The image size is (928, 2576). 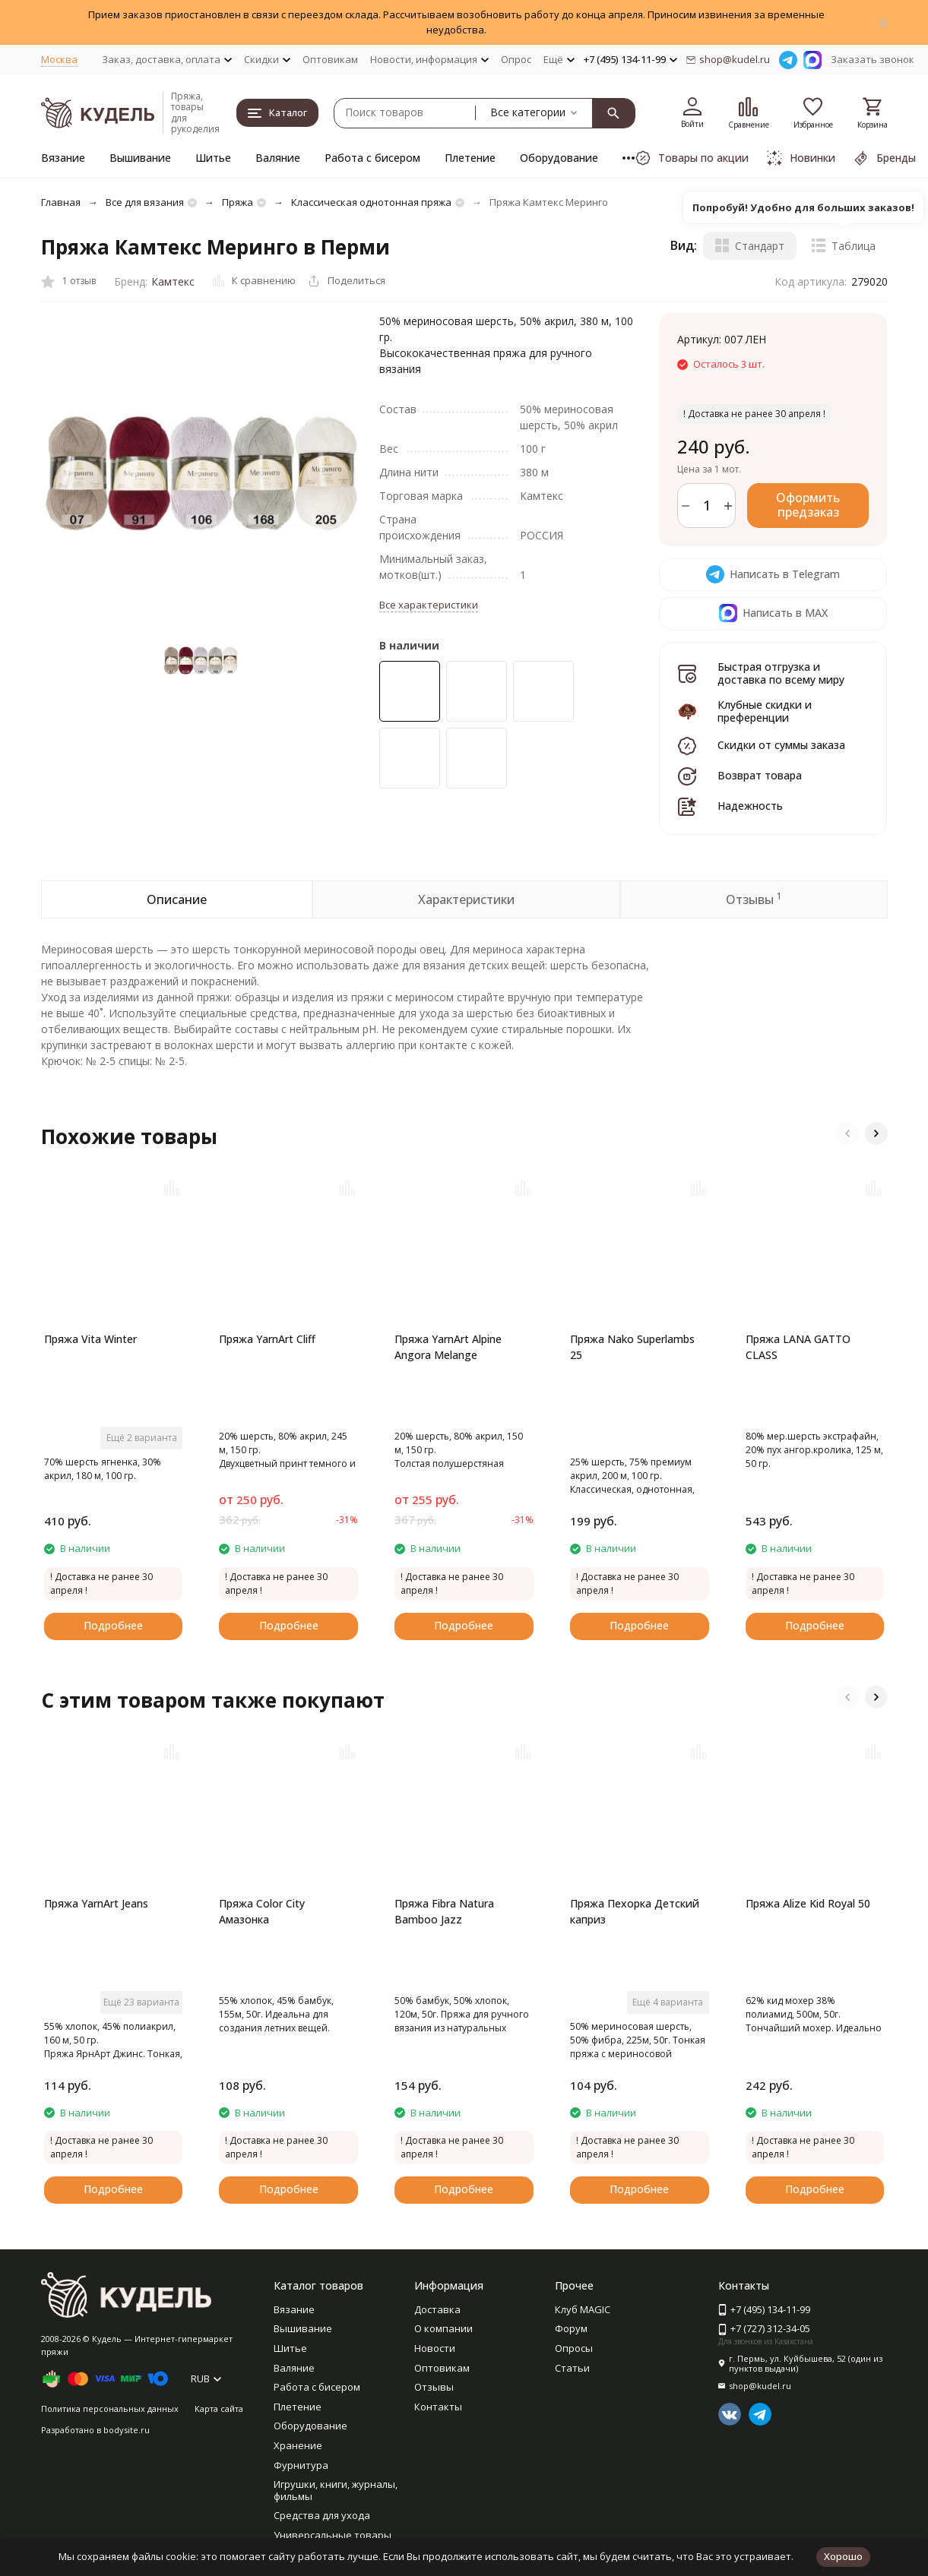 What do you see at coordinates (808, 504) in the screenshot?
I see `Оформить предзаказ` at bounding box center [808, 504].